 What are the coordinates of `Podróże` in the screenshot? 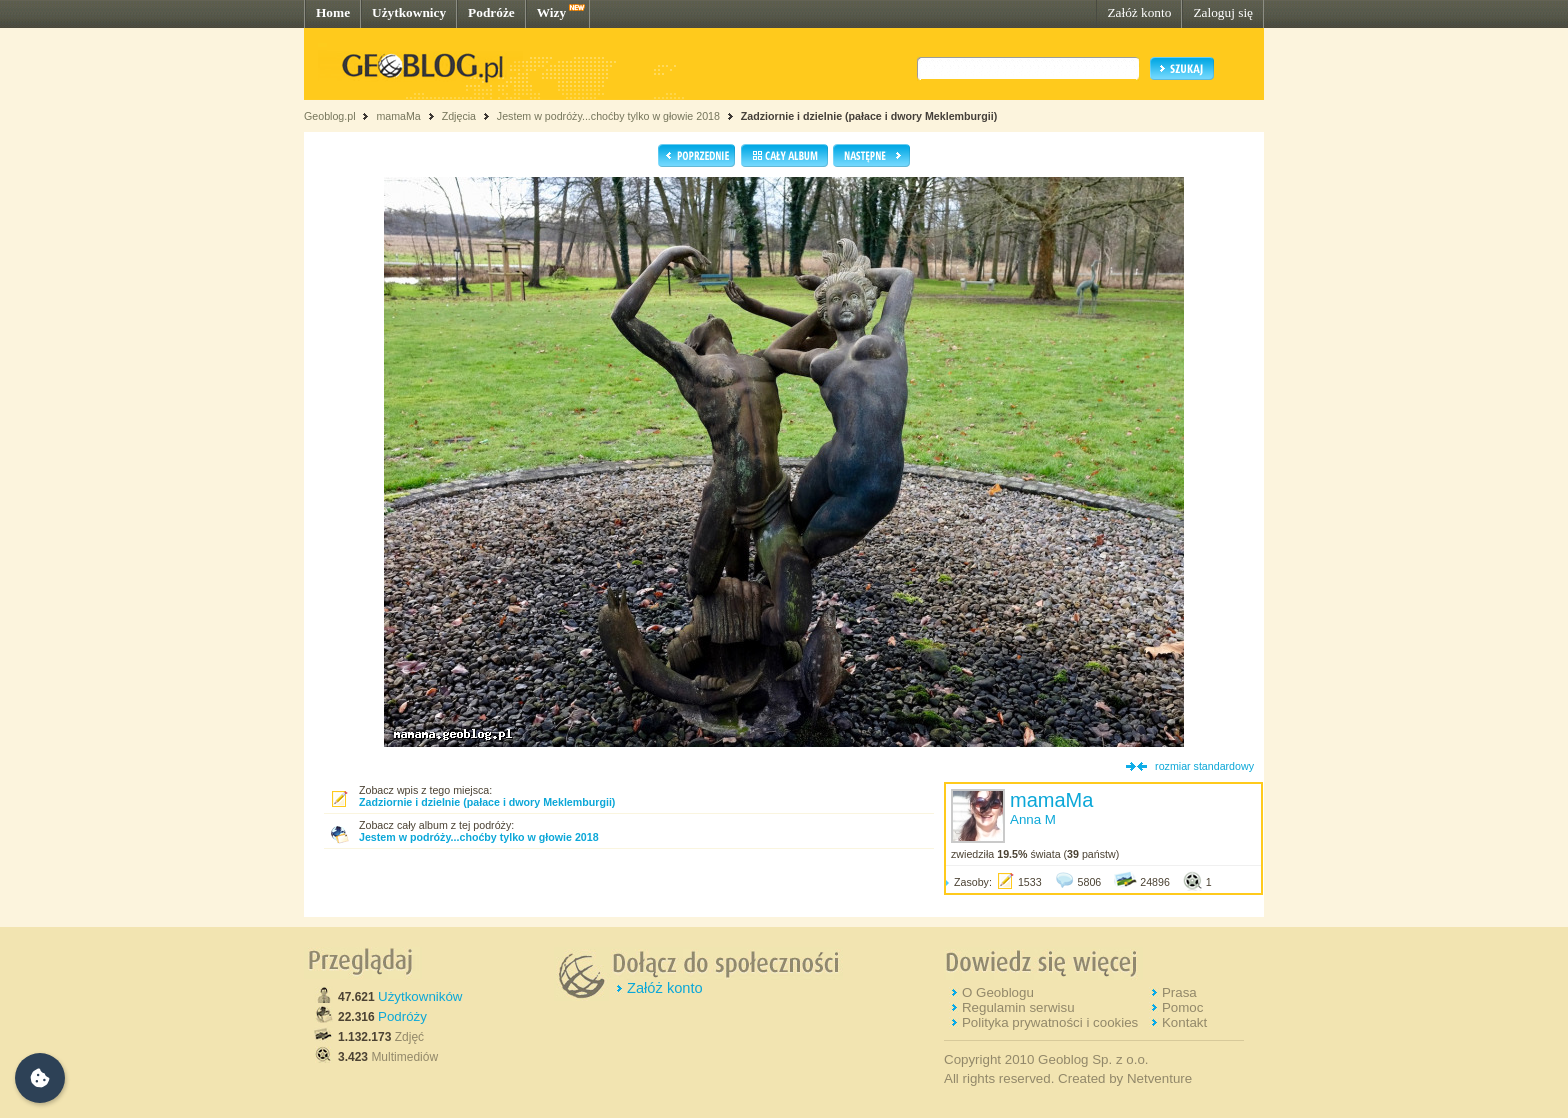 It's located at (491, 12).